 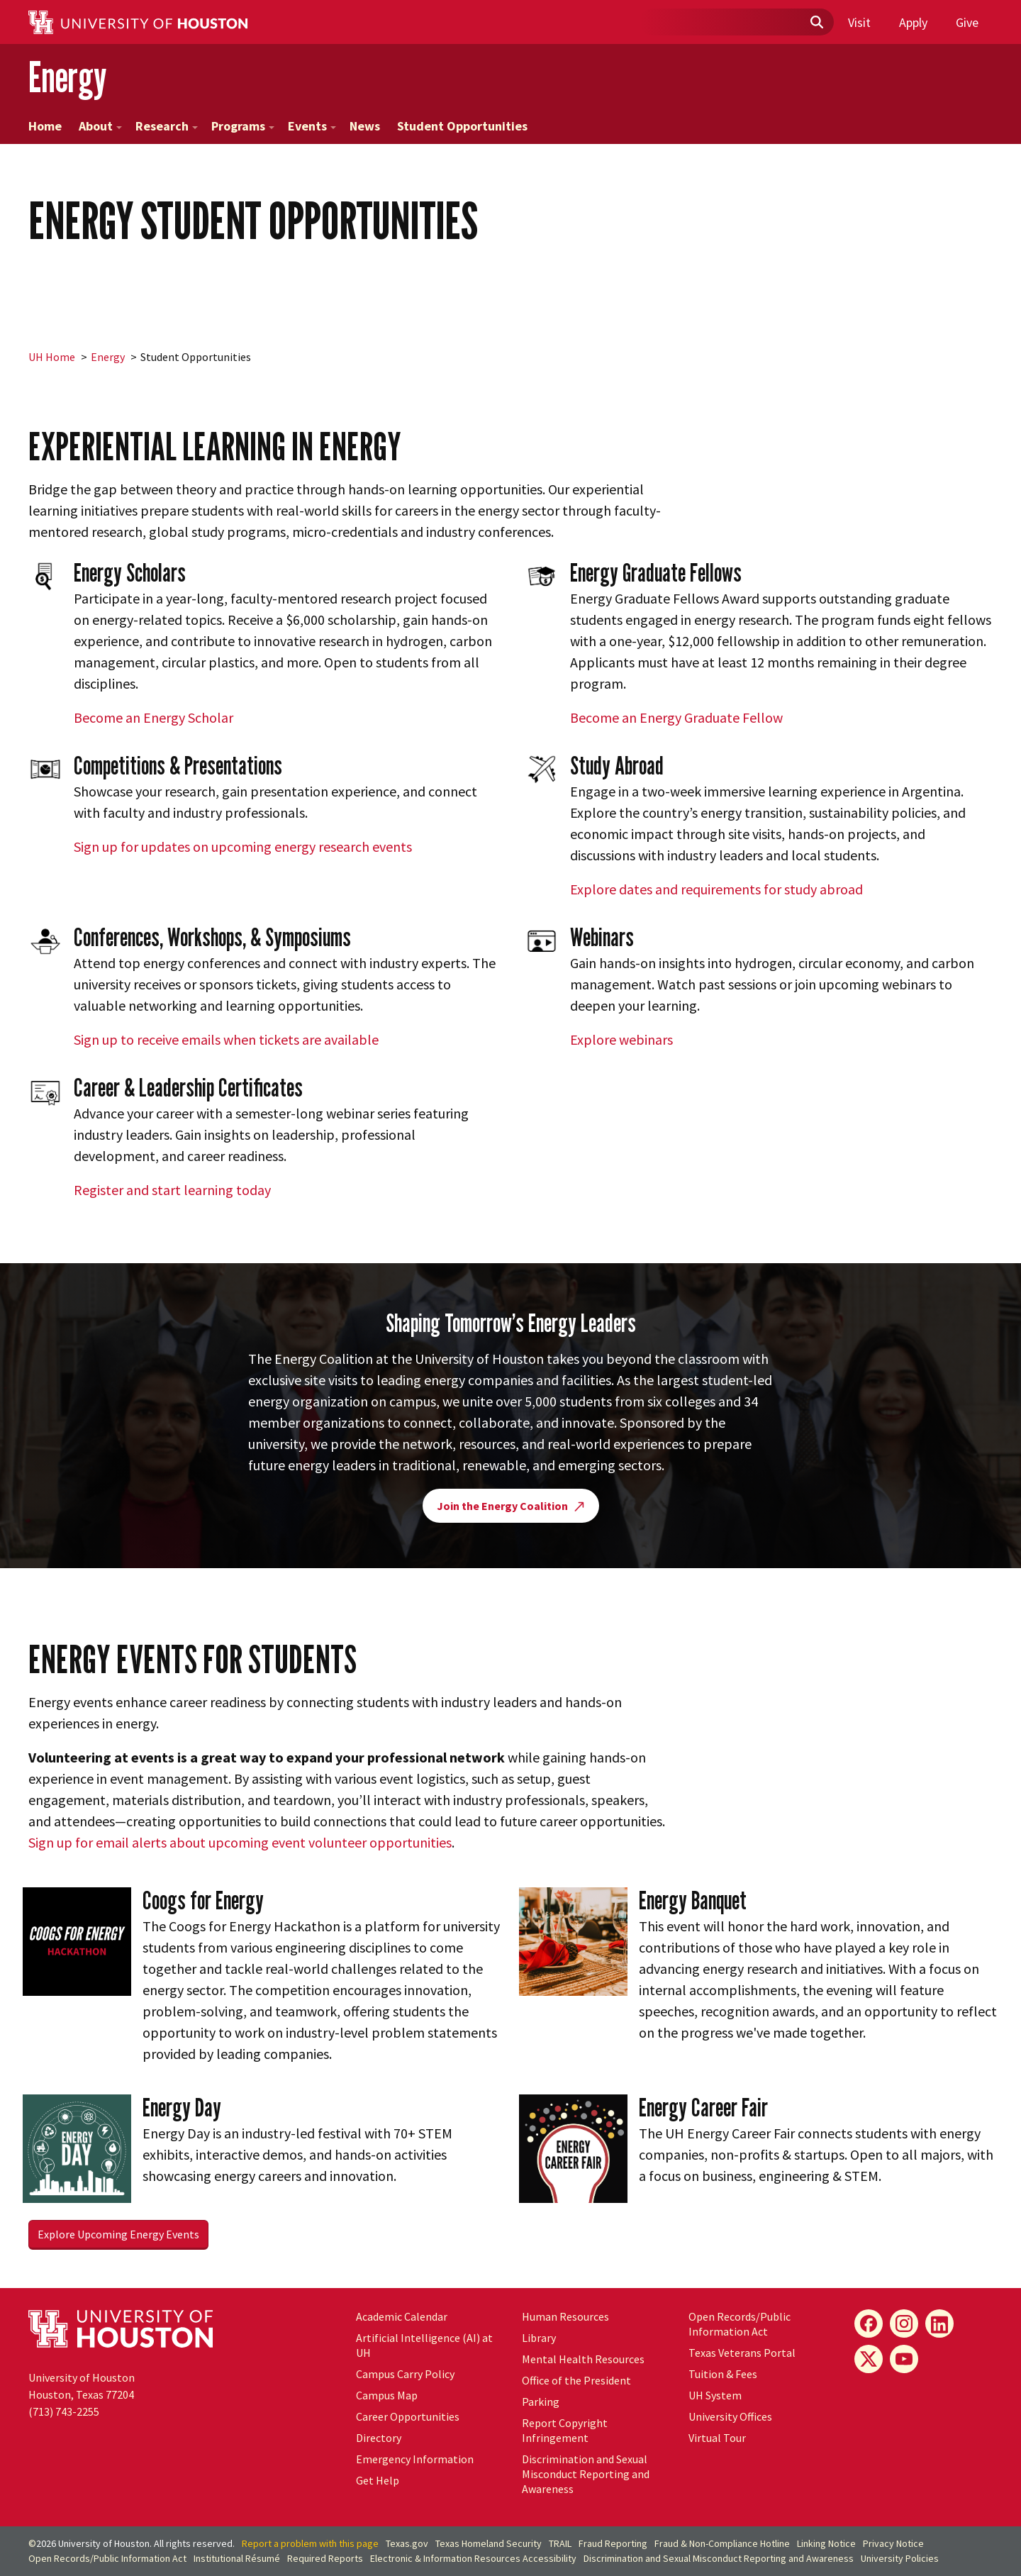 What do you see at coordinates (473, 2558) in the screenshot?
I see `Electronic & Information Resources Accessibility` at bounding box center [473, 2558].